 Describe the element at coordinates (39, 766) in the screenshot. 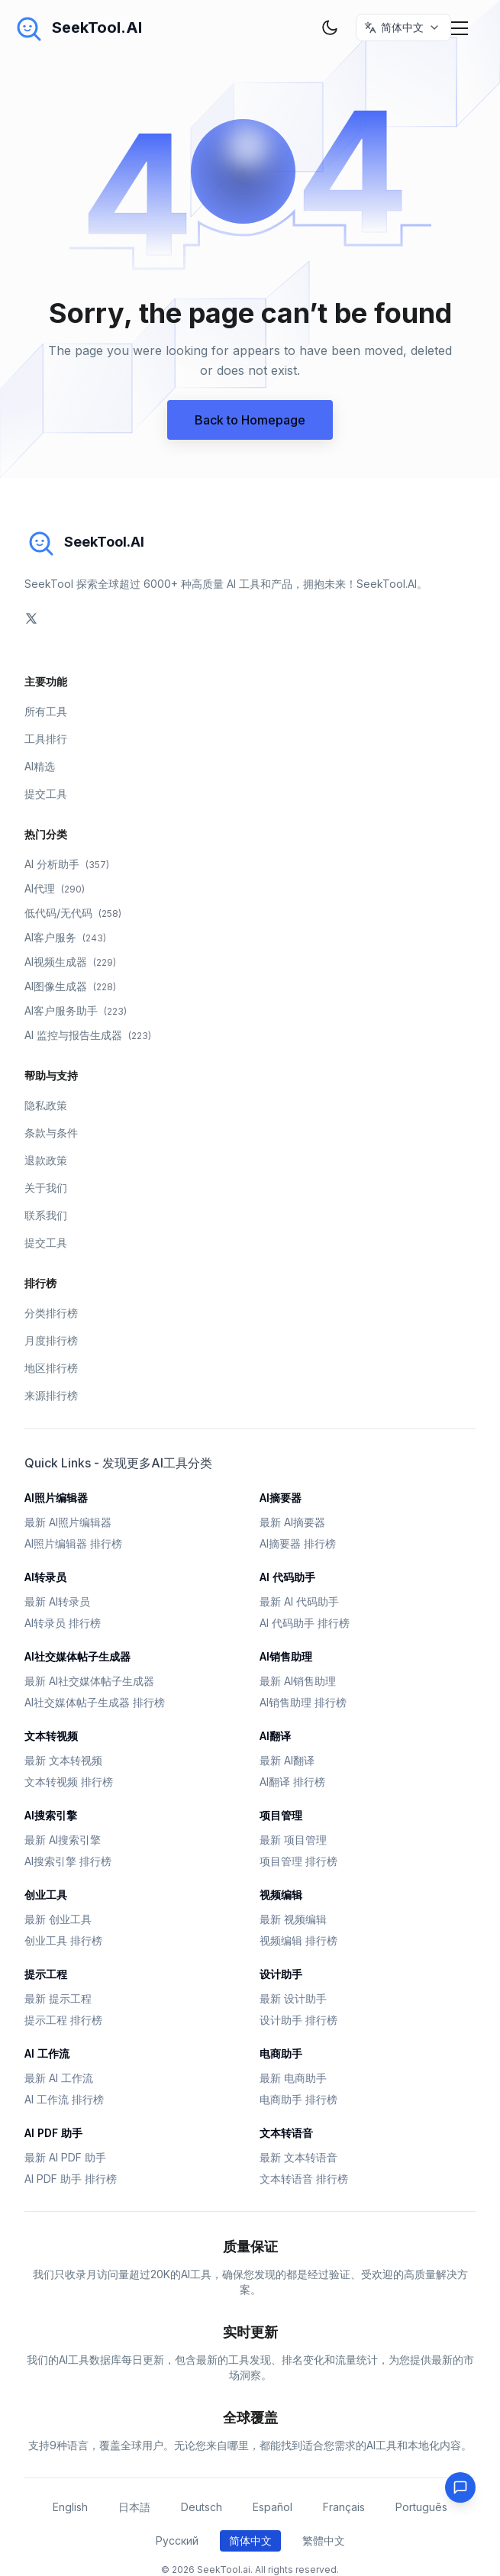

I see `AI精选` at that location.